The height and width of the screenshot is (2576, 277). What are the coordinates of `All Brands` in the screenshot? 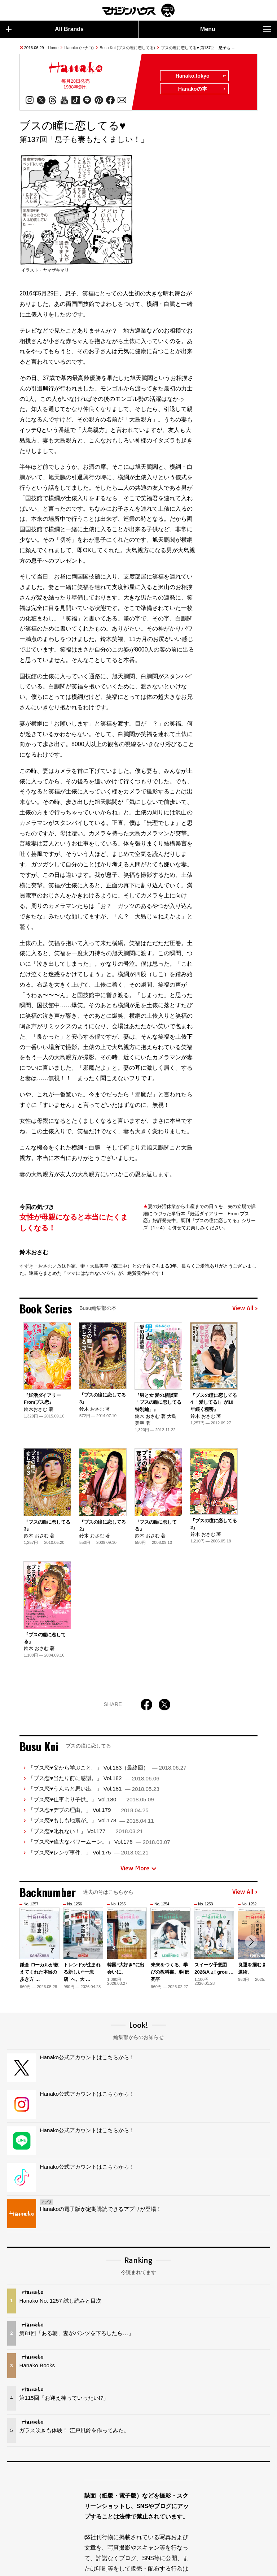 It's located at (45, 29).